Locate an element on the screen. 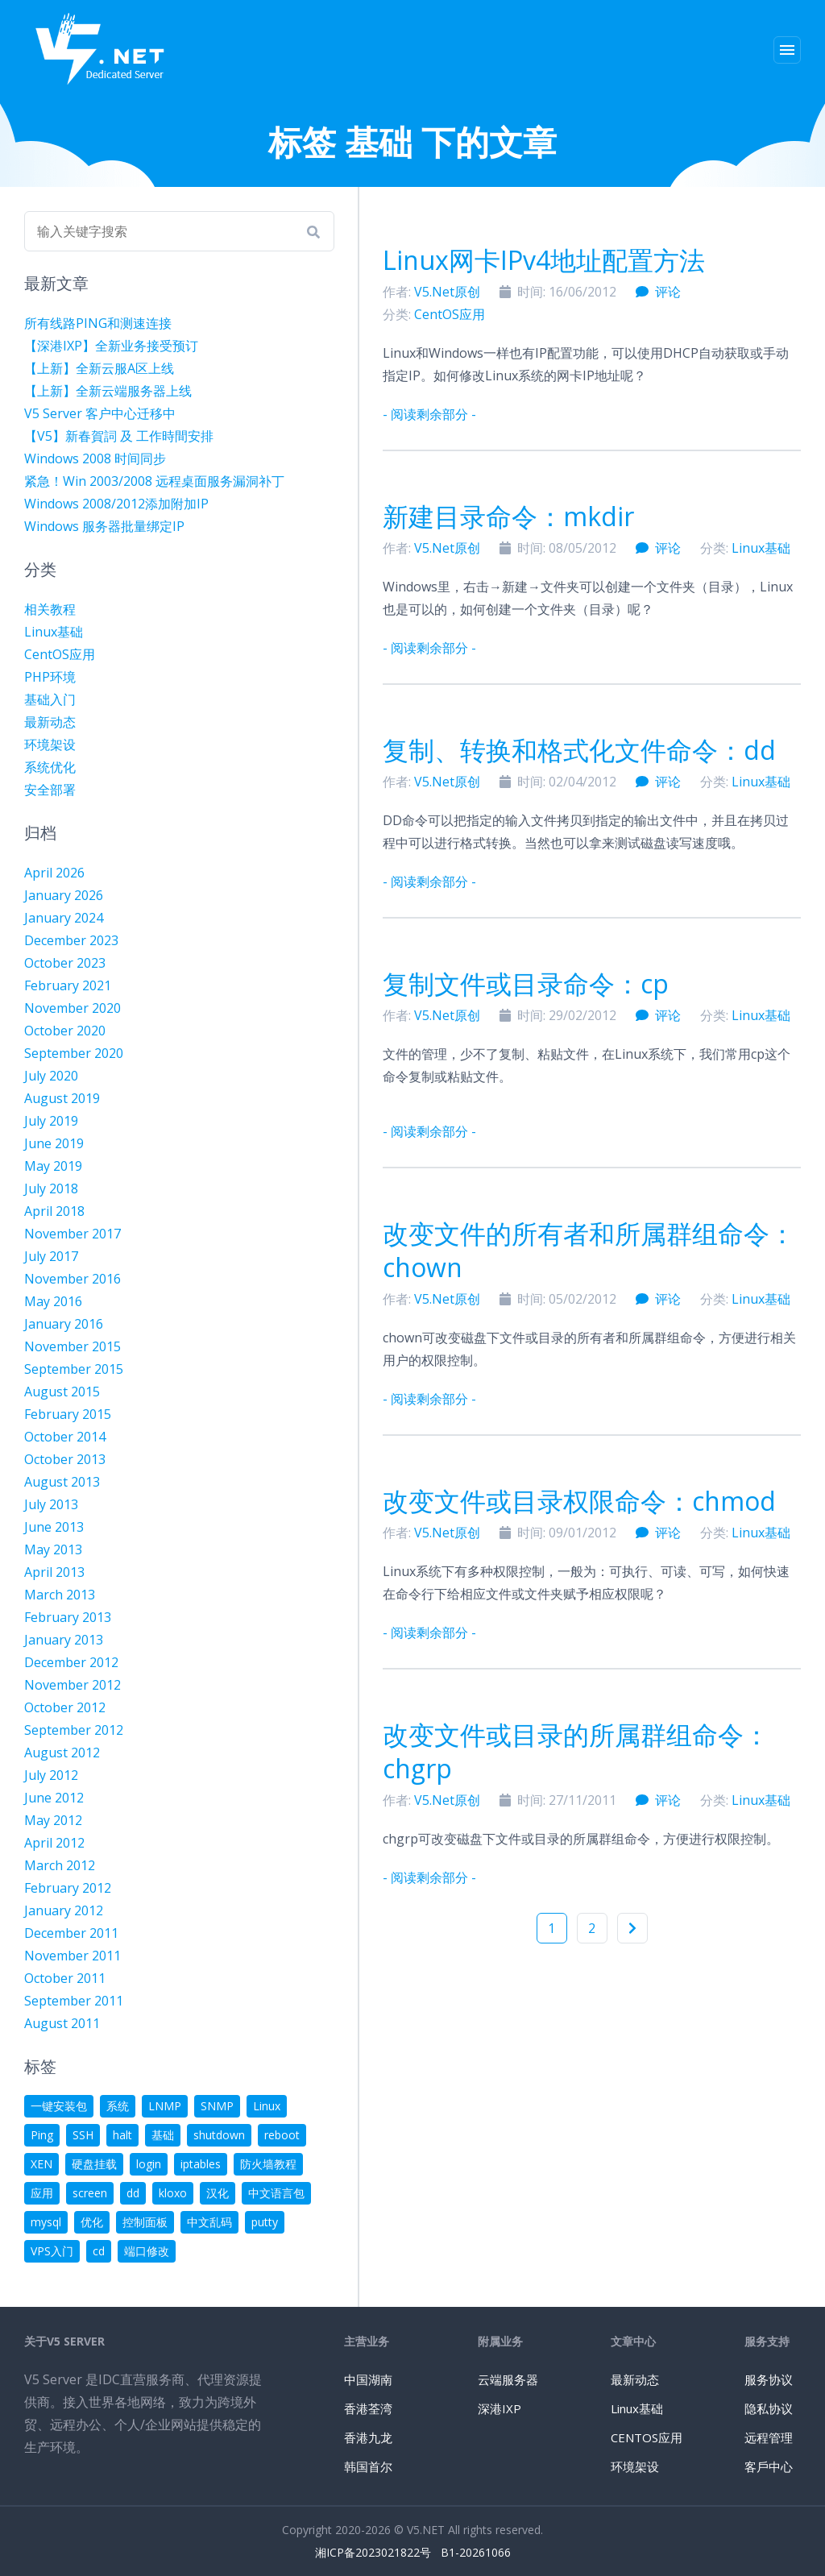 Image resolution: width=825 pixels, height=2576 pixels. 所有线路PING和测速连接 is located at coordinates (98, 323).